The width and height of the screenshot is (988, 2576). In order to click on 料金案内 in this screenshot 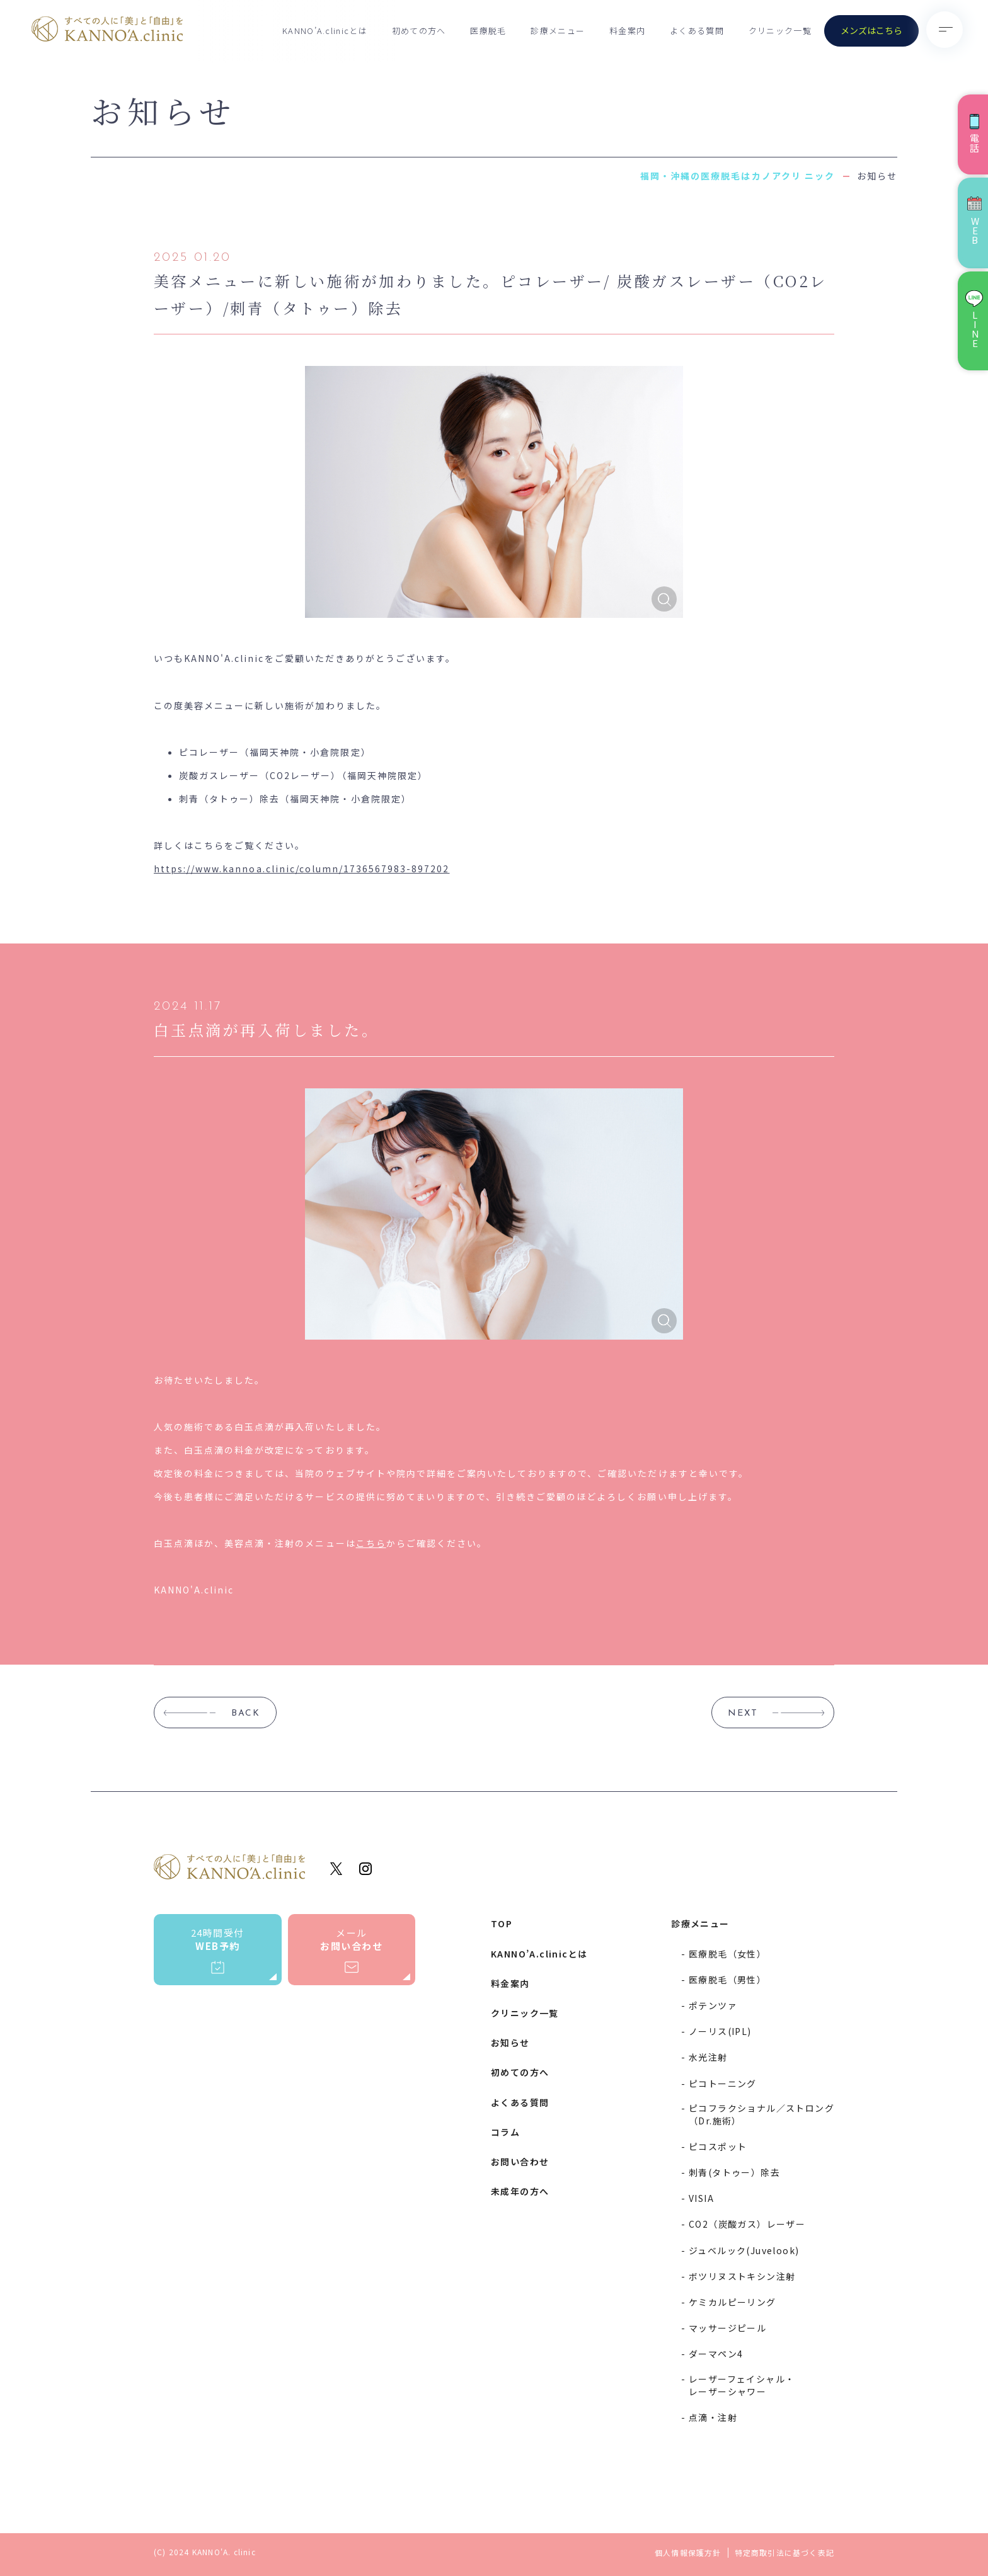, I will do `click(627, 31)`.